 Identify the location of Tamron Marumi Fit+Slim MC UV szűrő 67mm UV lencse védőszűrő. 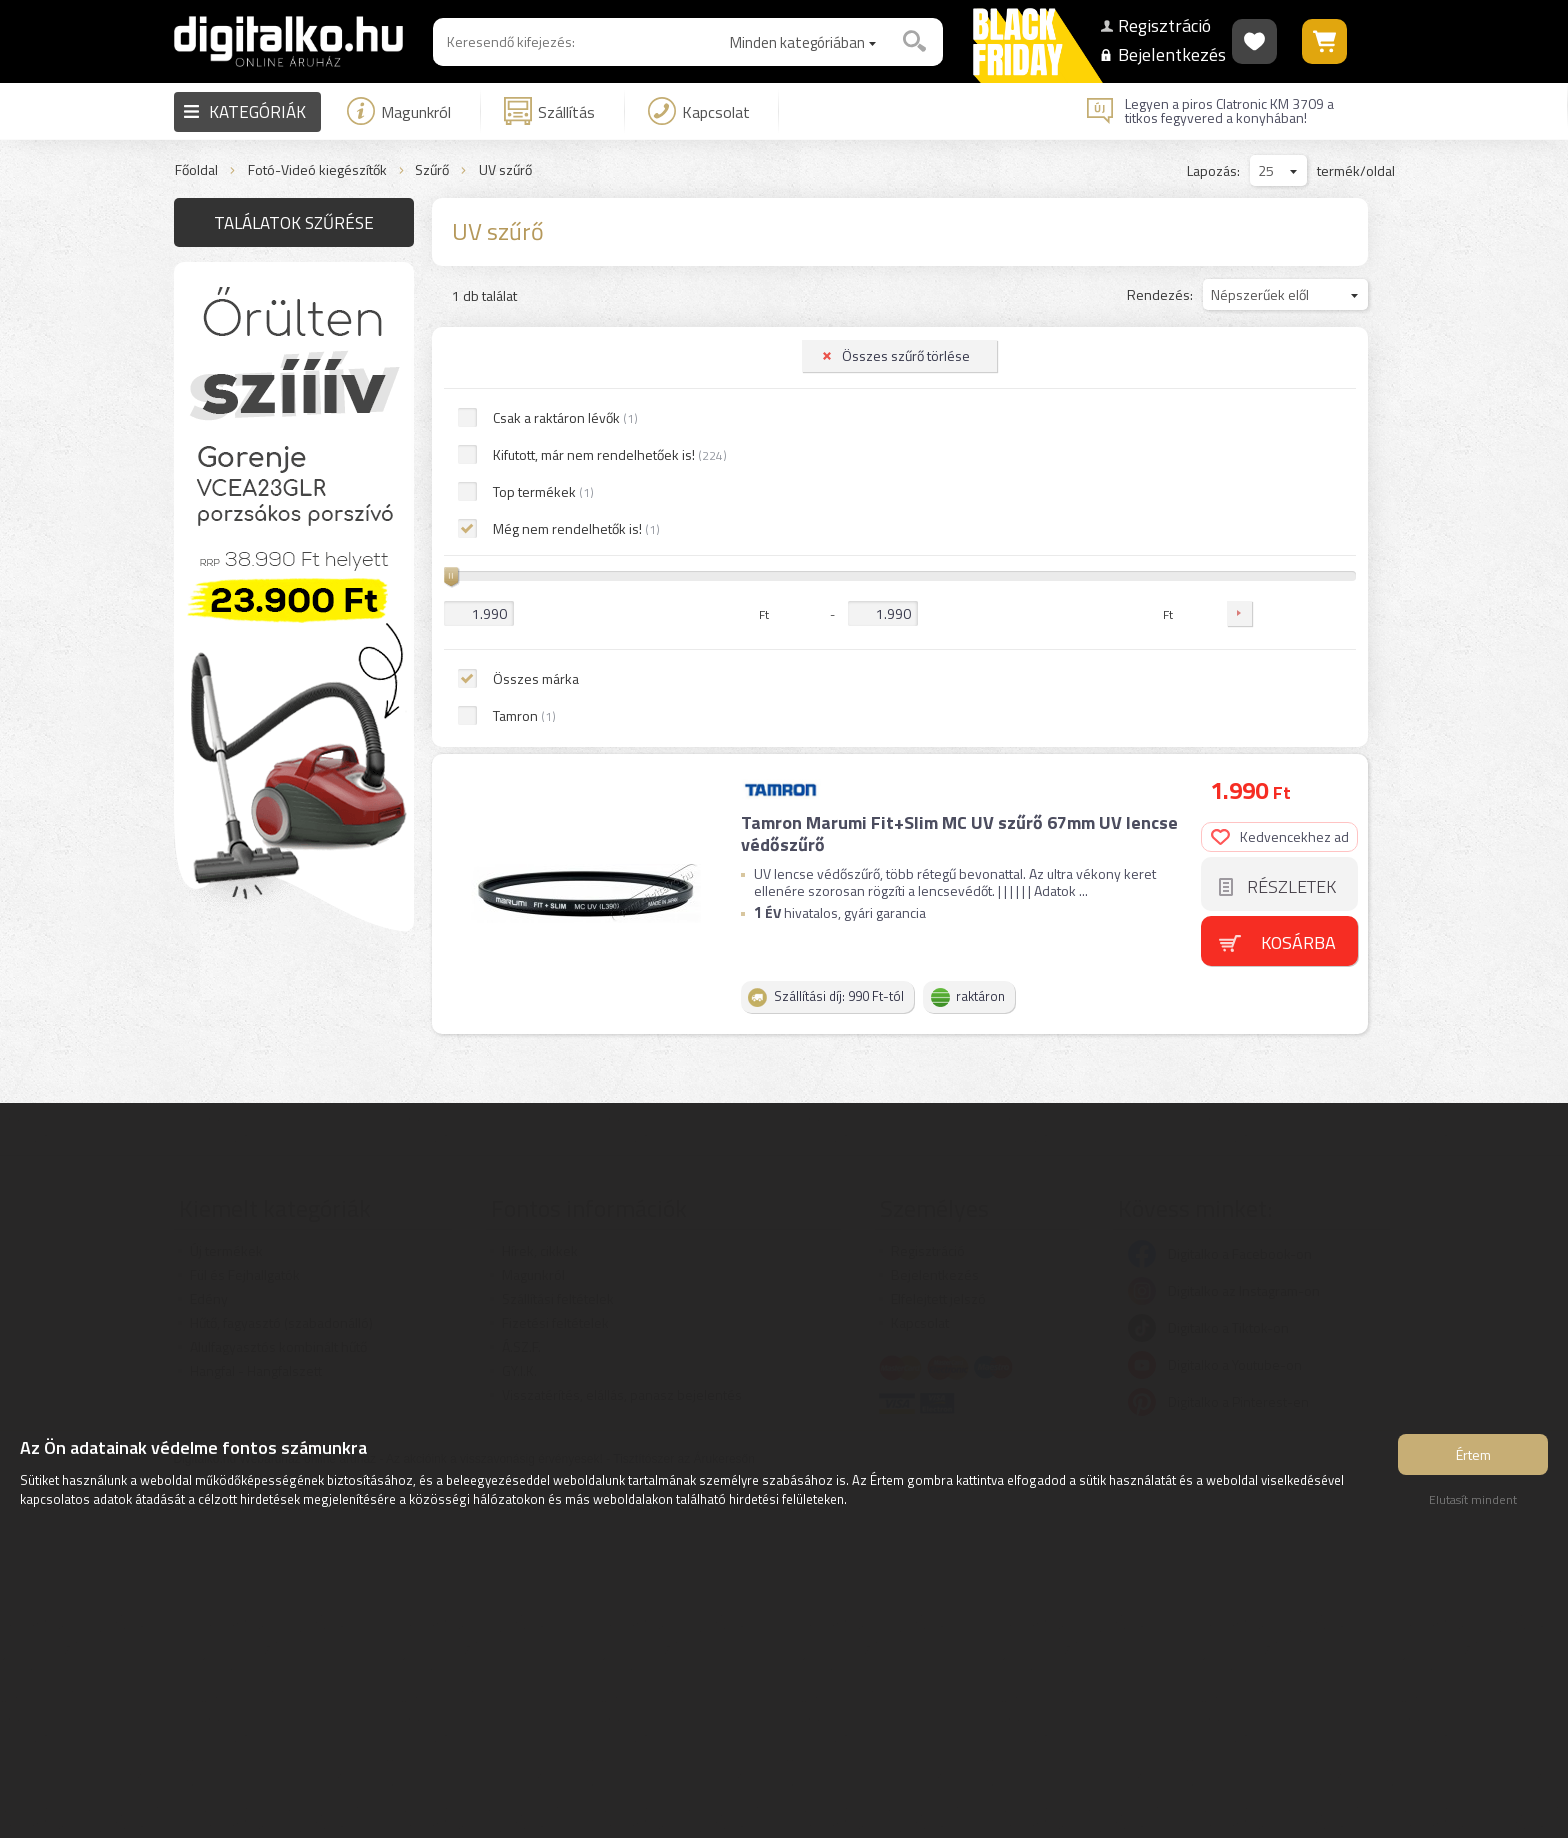
(959, 406).